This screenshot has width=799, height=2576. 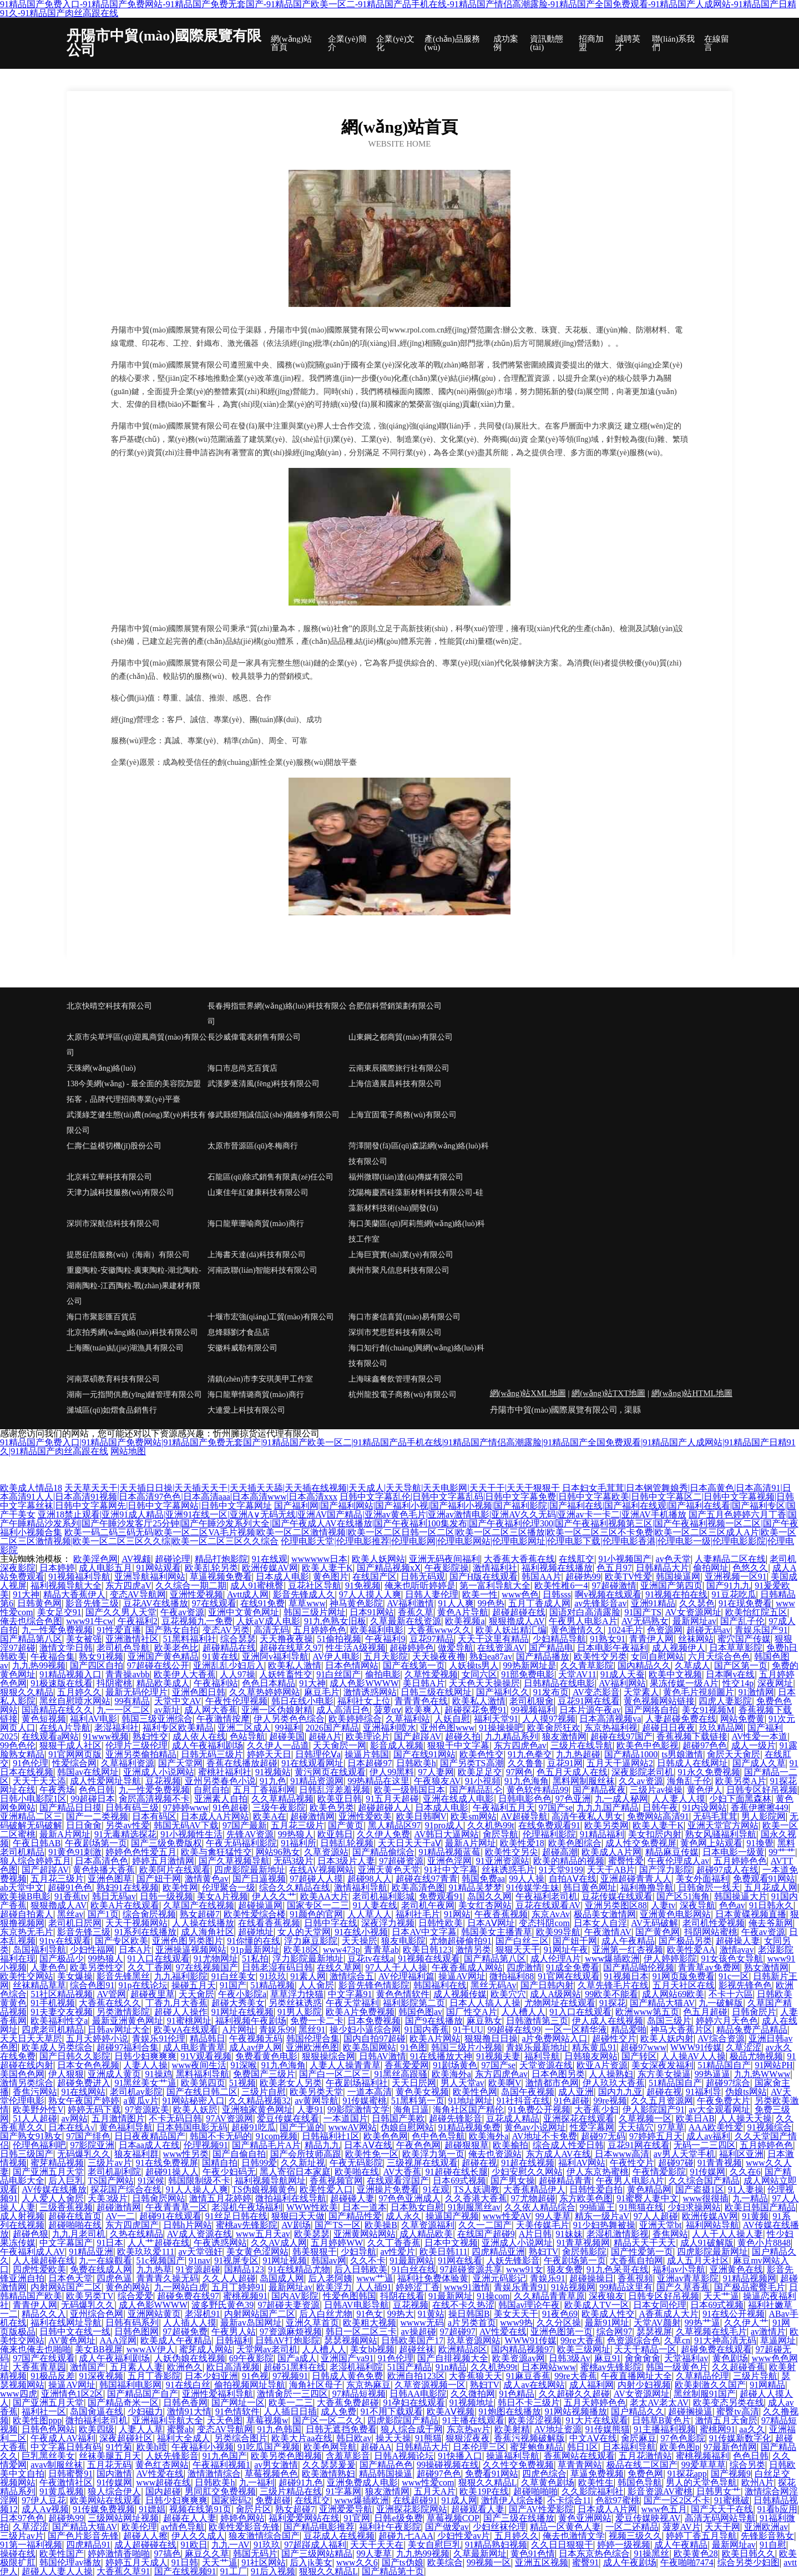 I want to click on 99re大香蕉, so click(x=581, y=2340).